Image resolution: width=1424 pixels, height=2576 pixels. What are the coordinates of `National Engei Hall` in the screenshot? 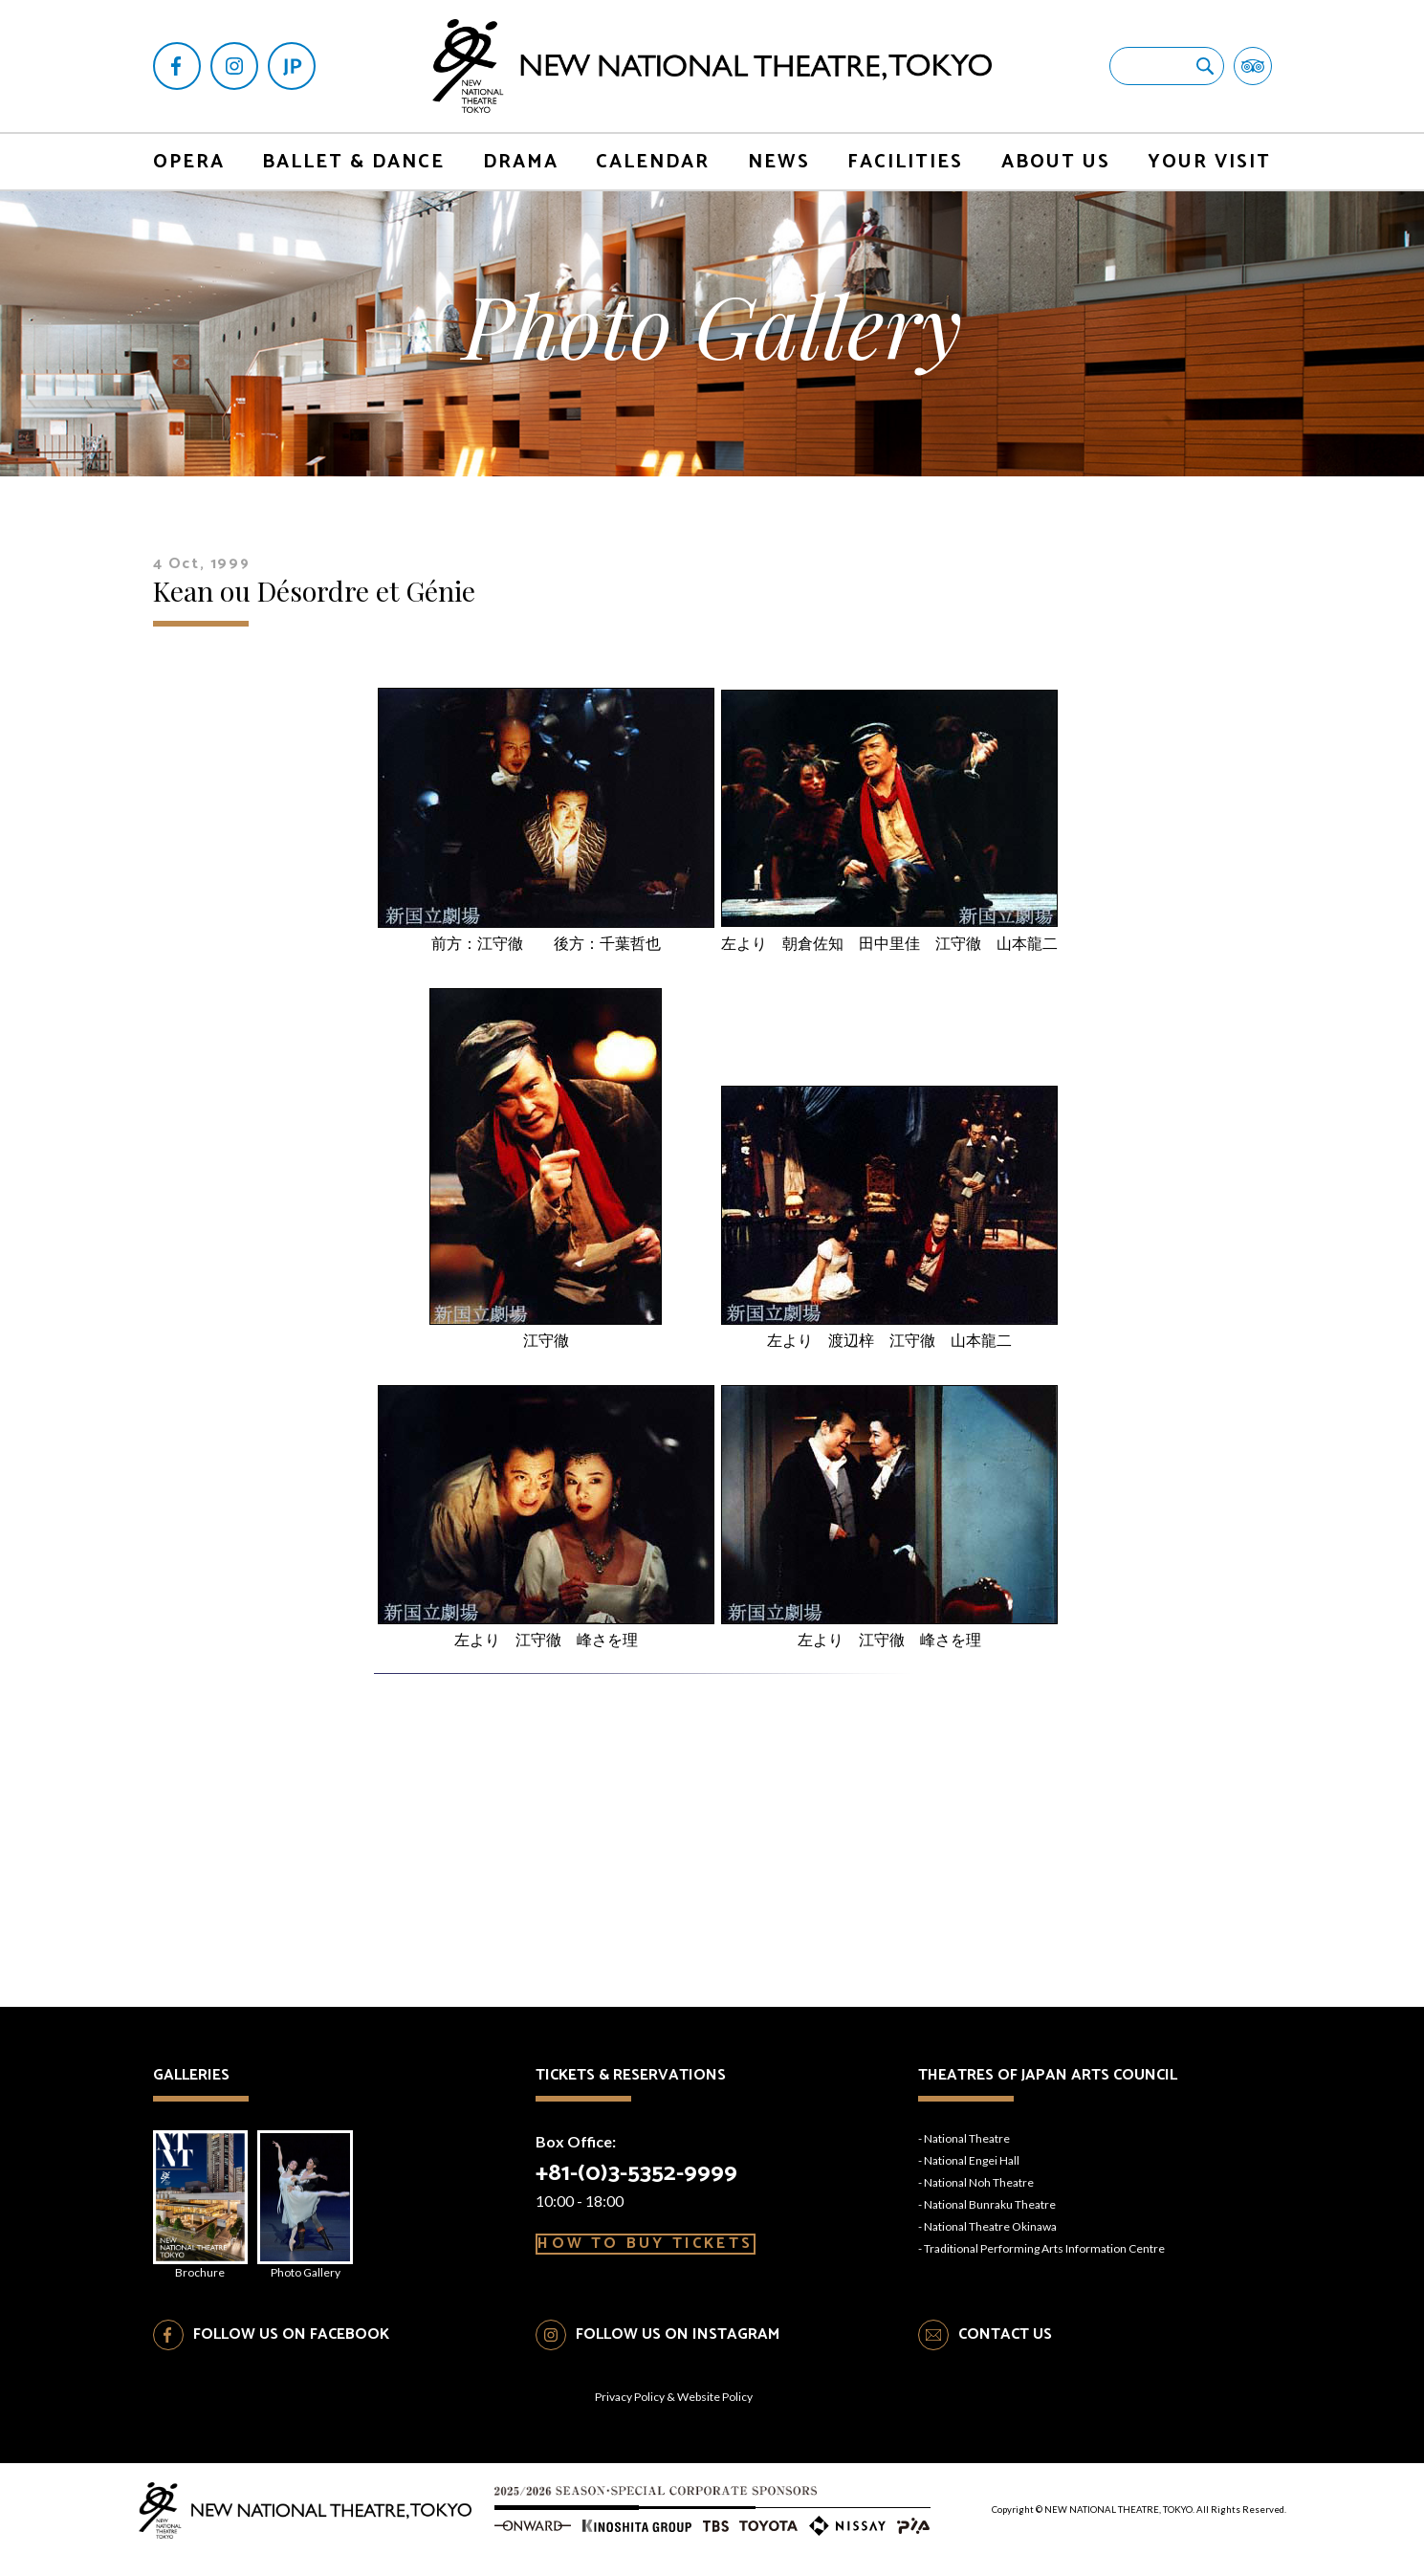 It's located at (971, 2160).